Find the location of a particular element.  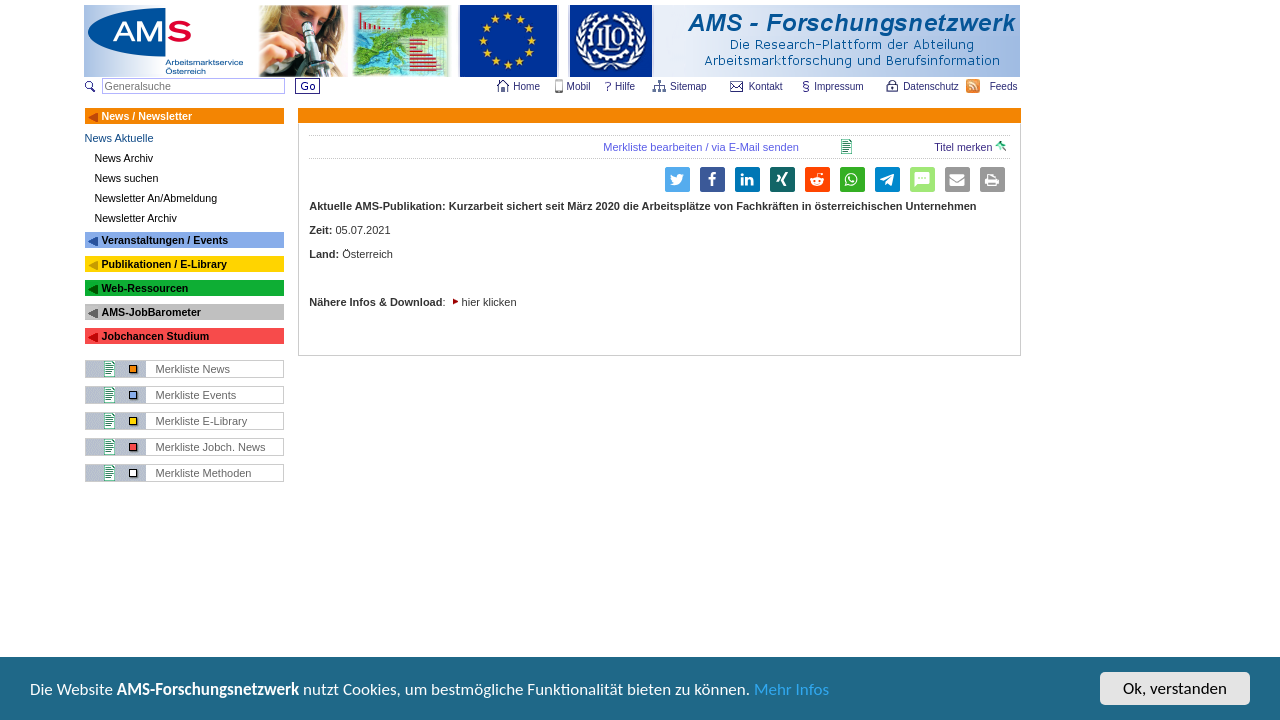

News Archiv is located at coordinates (124, 158).